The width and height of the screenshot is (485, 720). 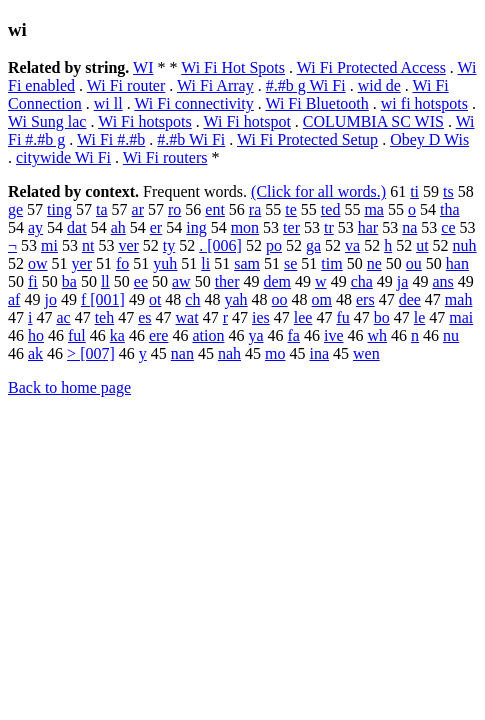 What do you see at coordinates (193, 103) in the screenshot?
I see `Wi Fi connectivity` at bounding box center [193, 103].